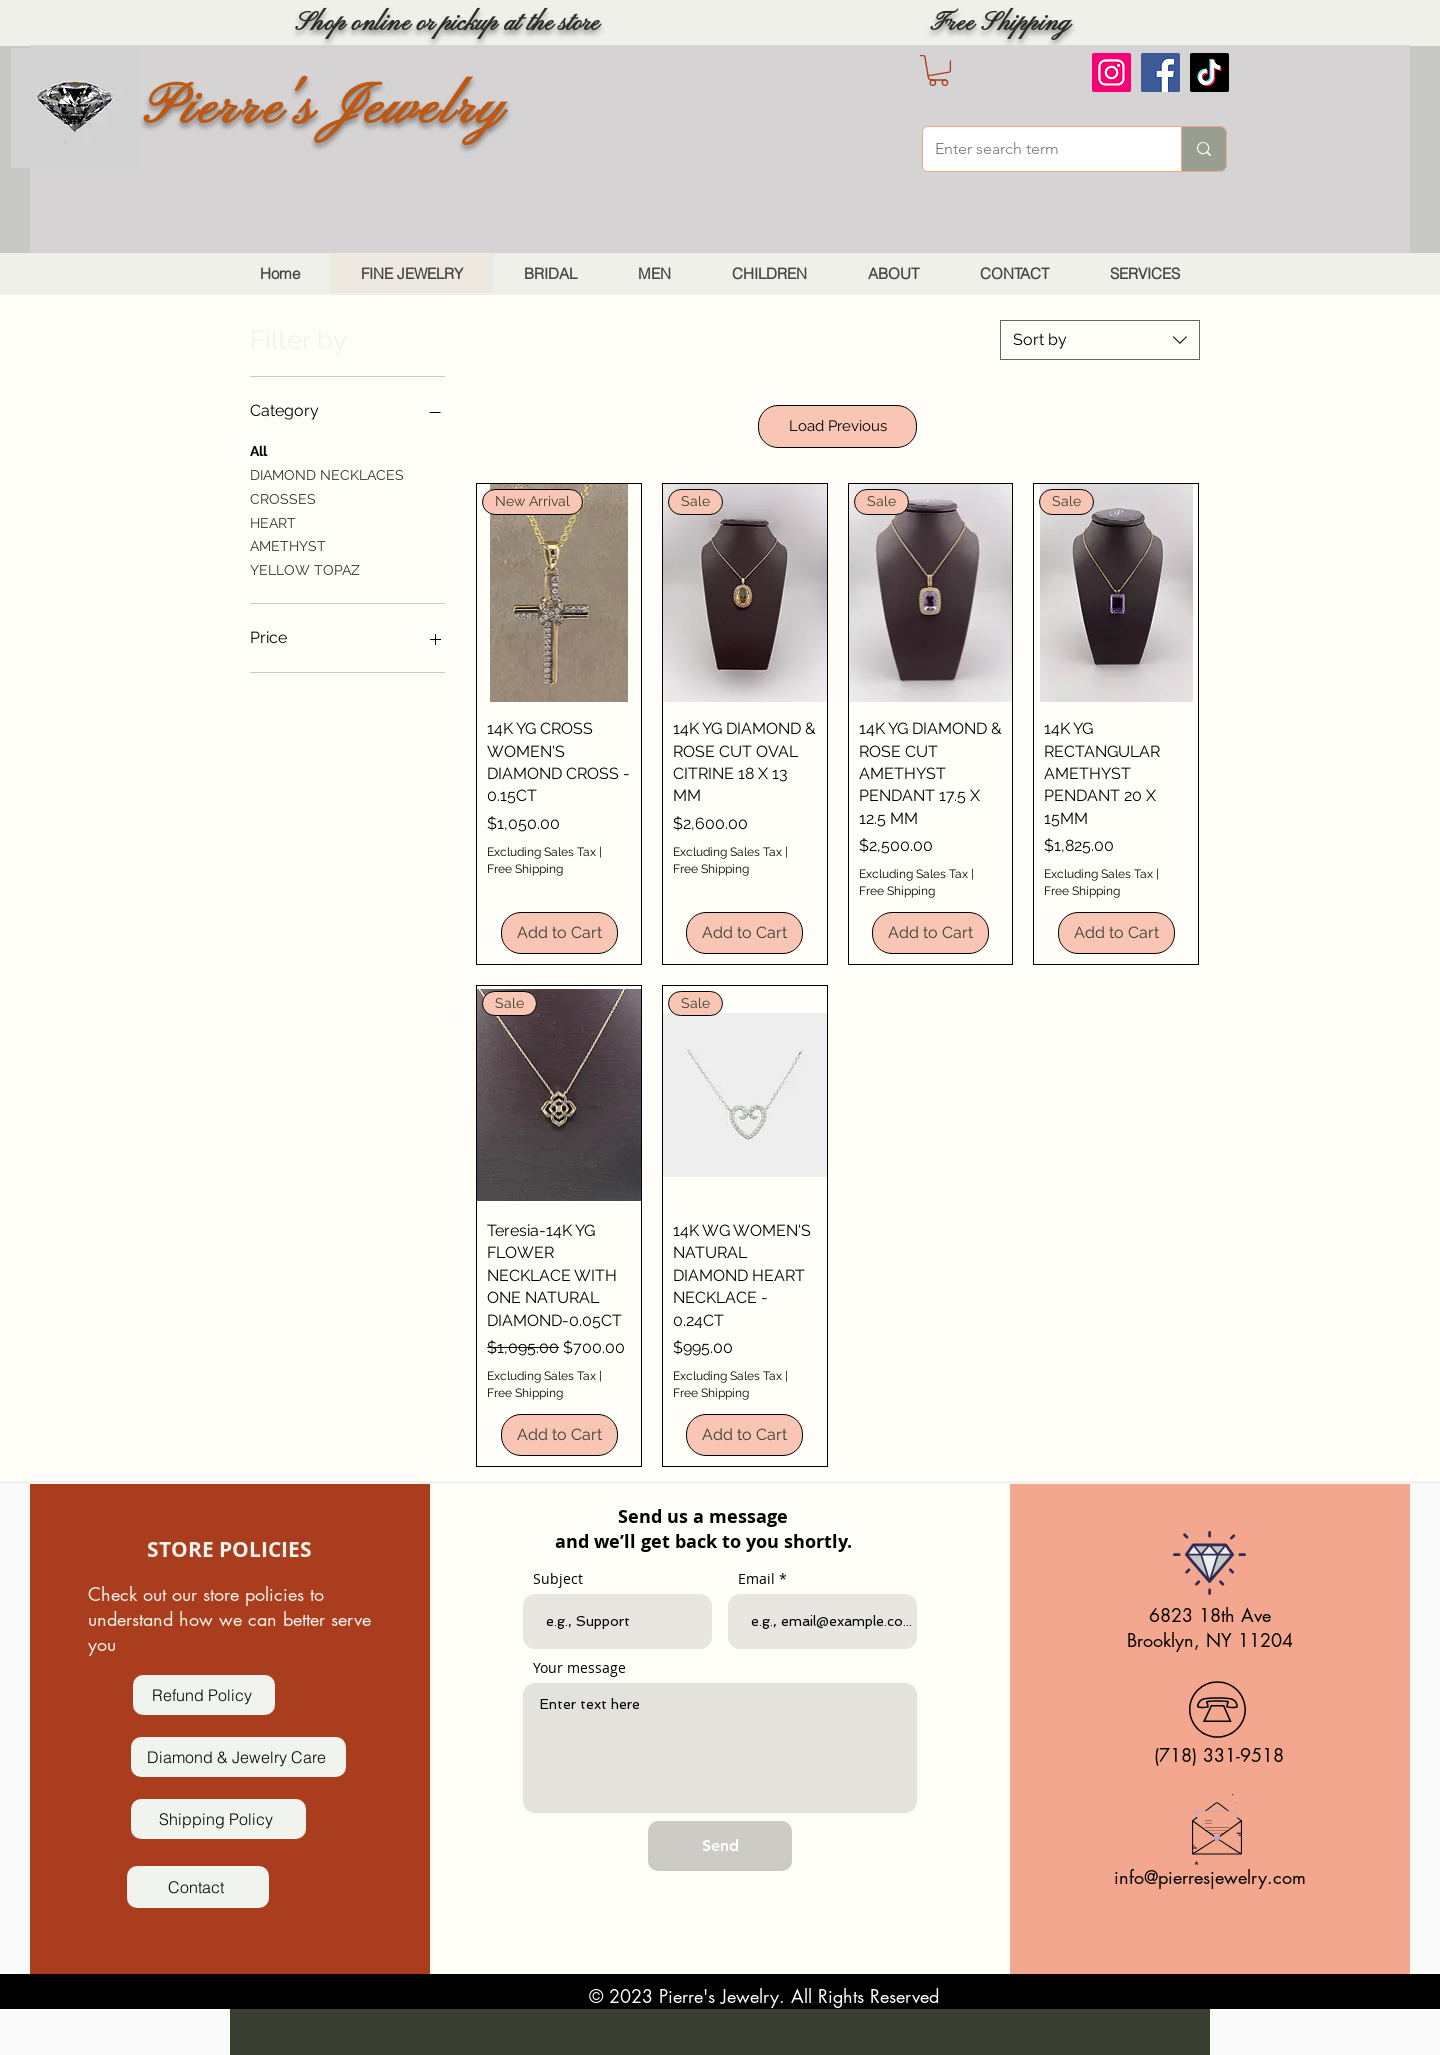 The image size is (1440, 2055). I want to click on Subject, so click(558, 1579).